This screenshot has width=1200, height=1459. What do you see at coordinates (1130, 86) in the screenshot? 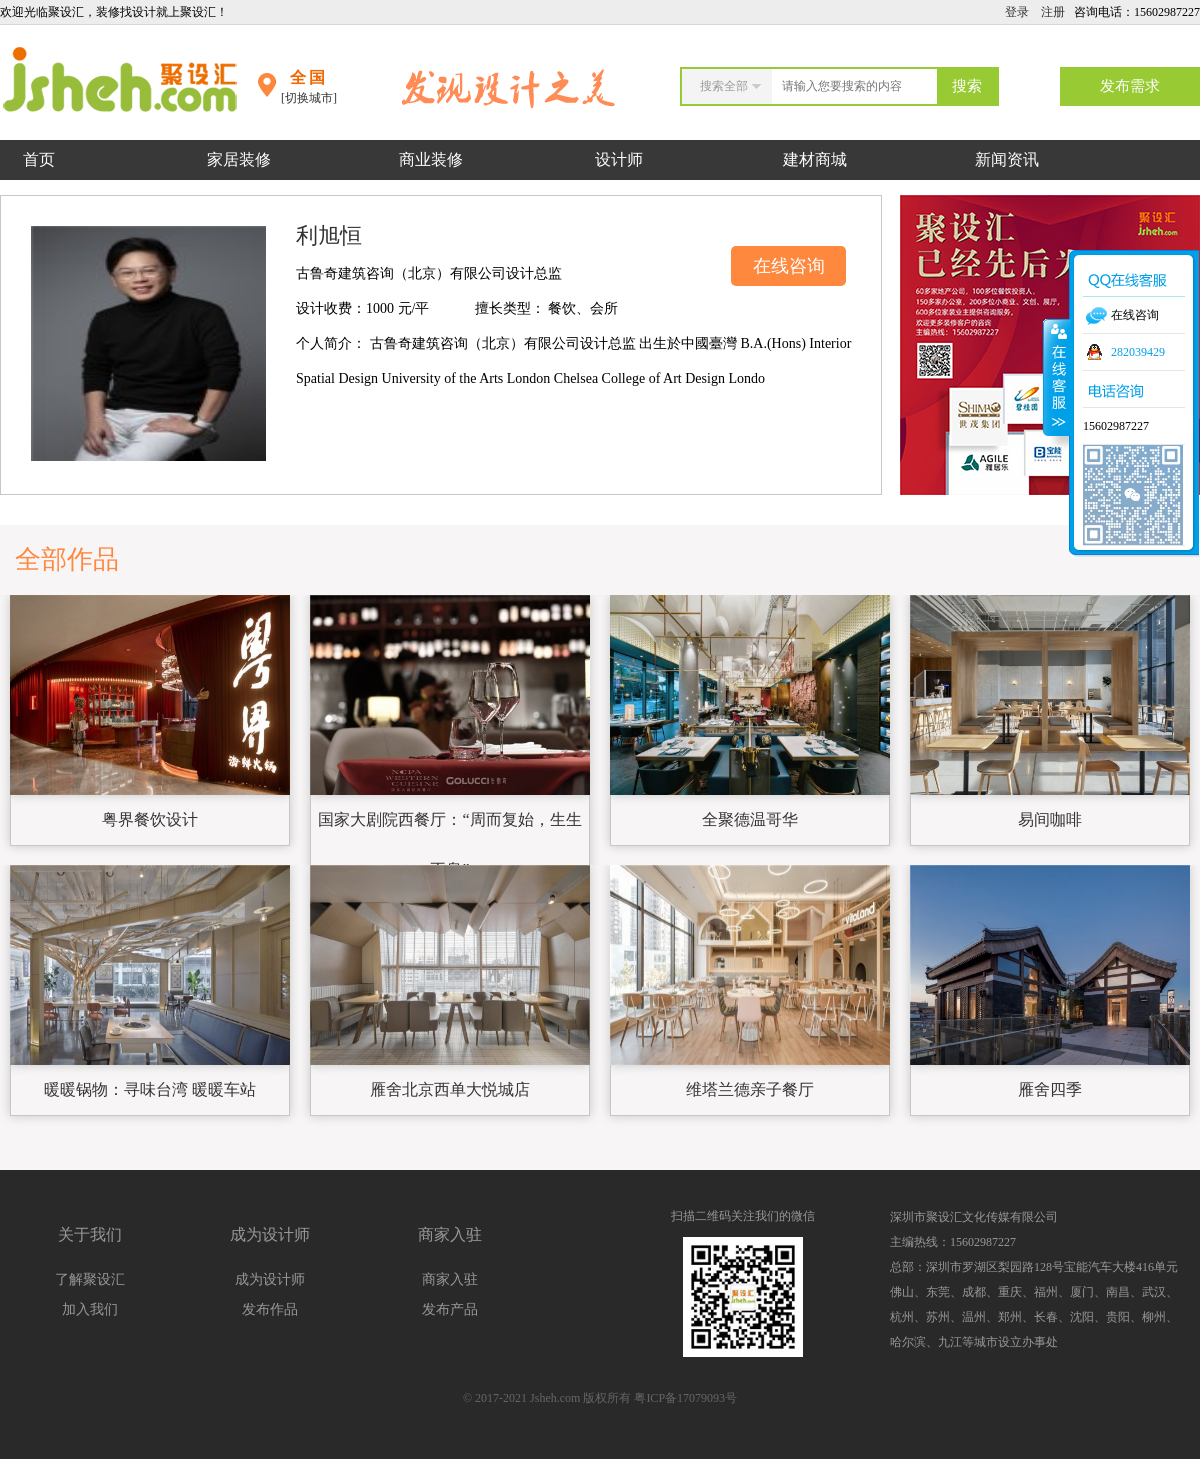
I see `发布需求` at bounding box center [1130, 86].